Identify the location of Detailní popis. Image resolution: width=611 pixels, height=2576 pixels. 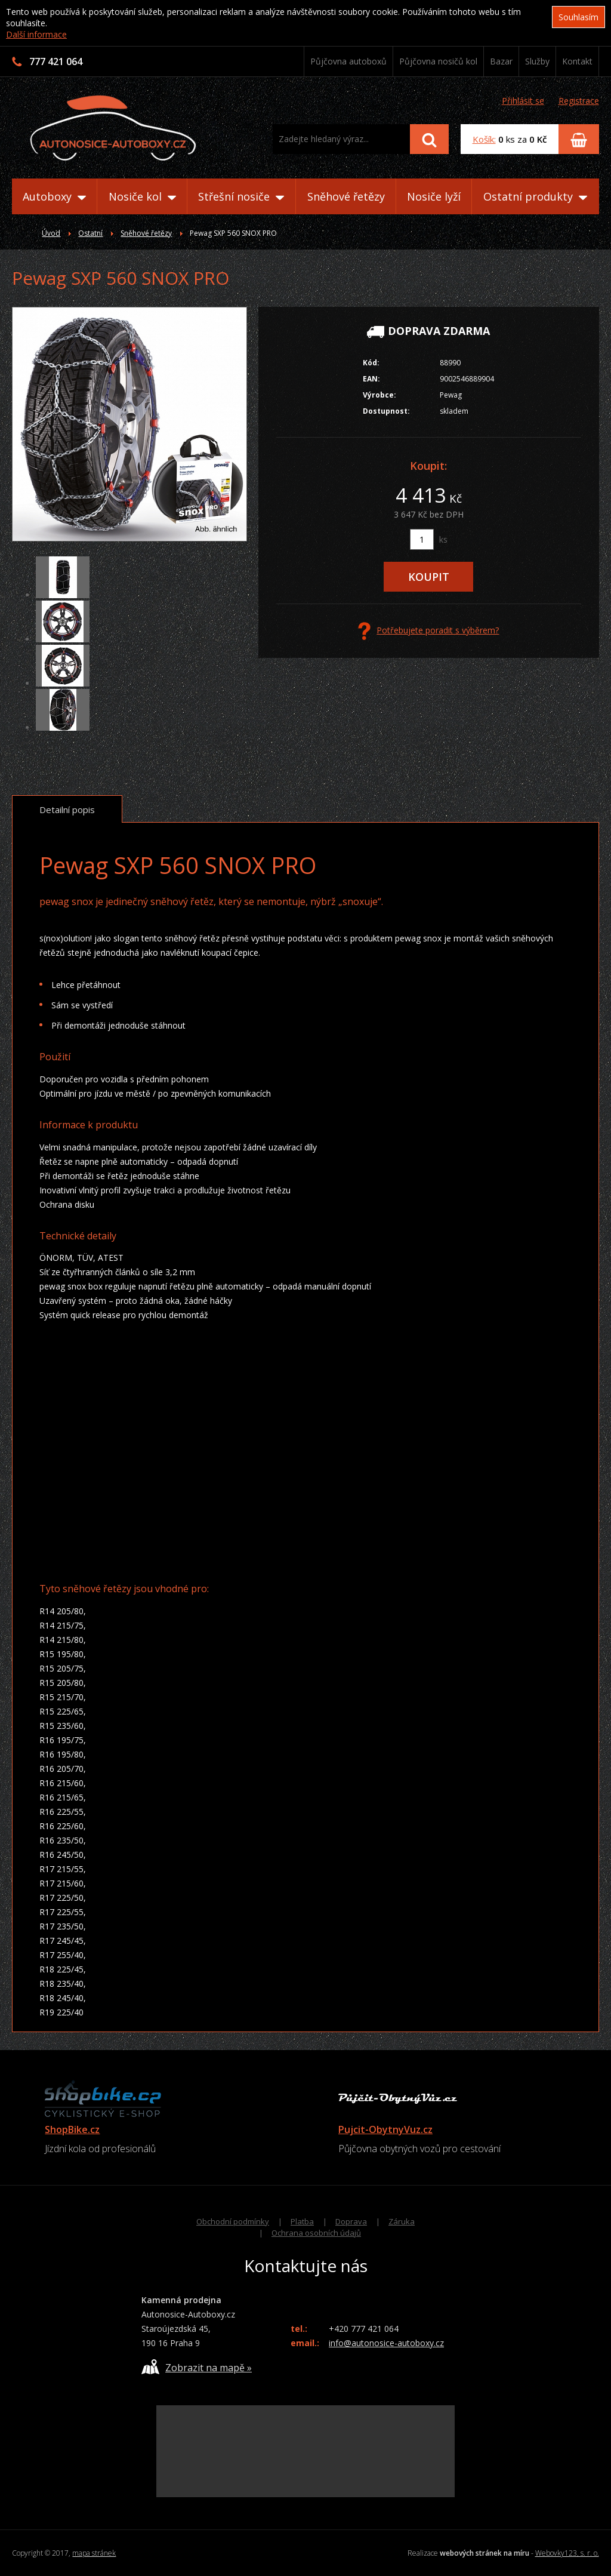
(67, 809).